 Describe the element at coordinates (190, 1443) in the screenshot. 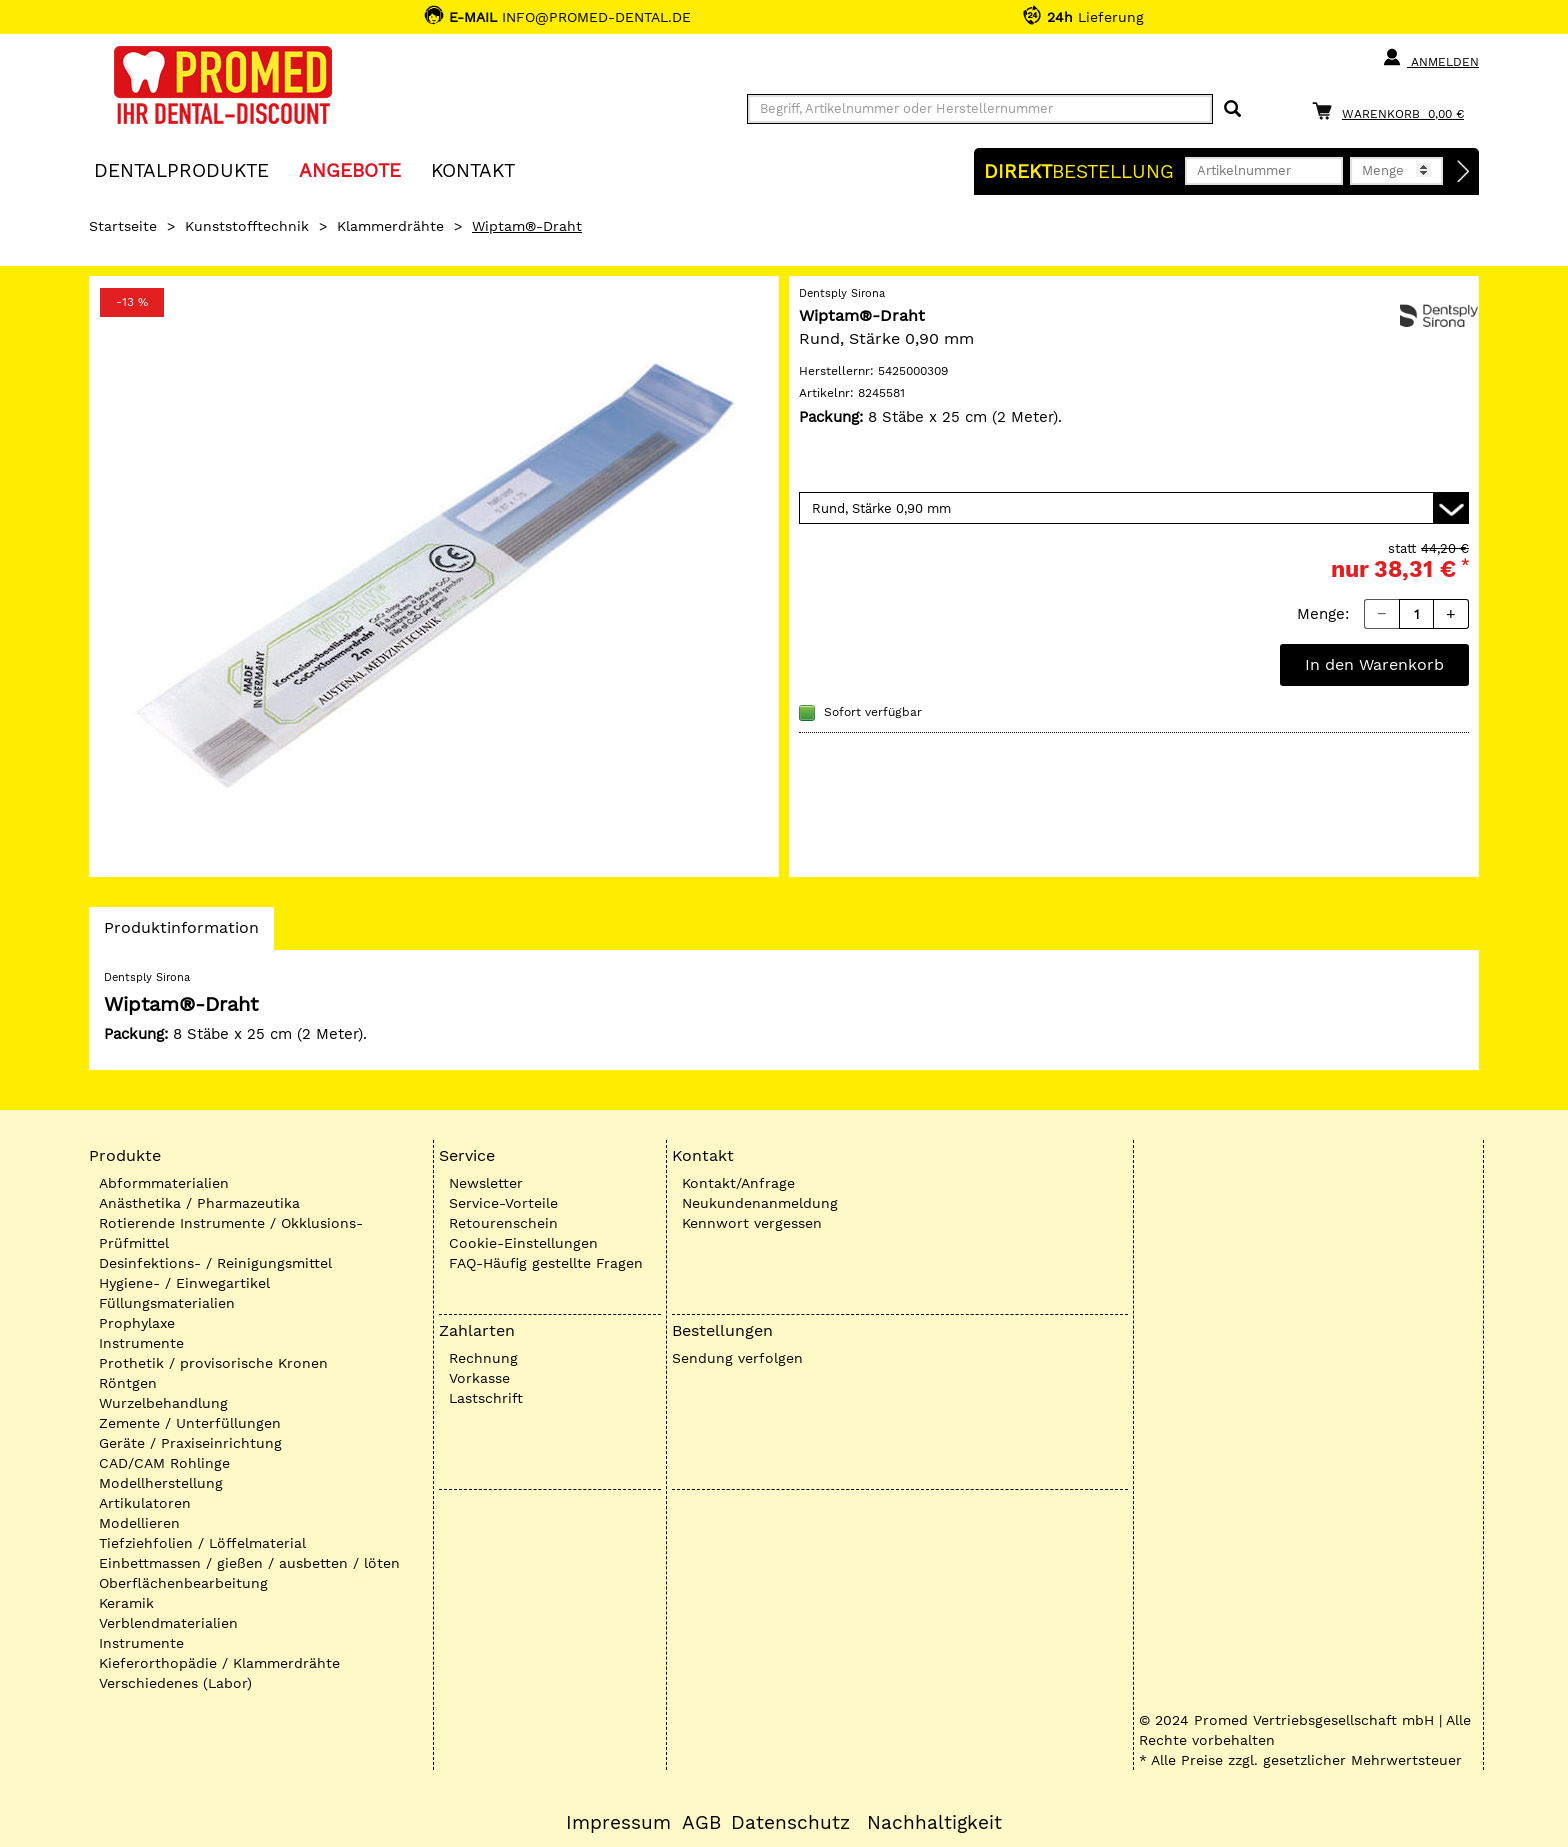

I see `Geräte / Praxiseinrichtung` at that location.